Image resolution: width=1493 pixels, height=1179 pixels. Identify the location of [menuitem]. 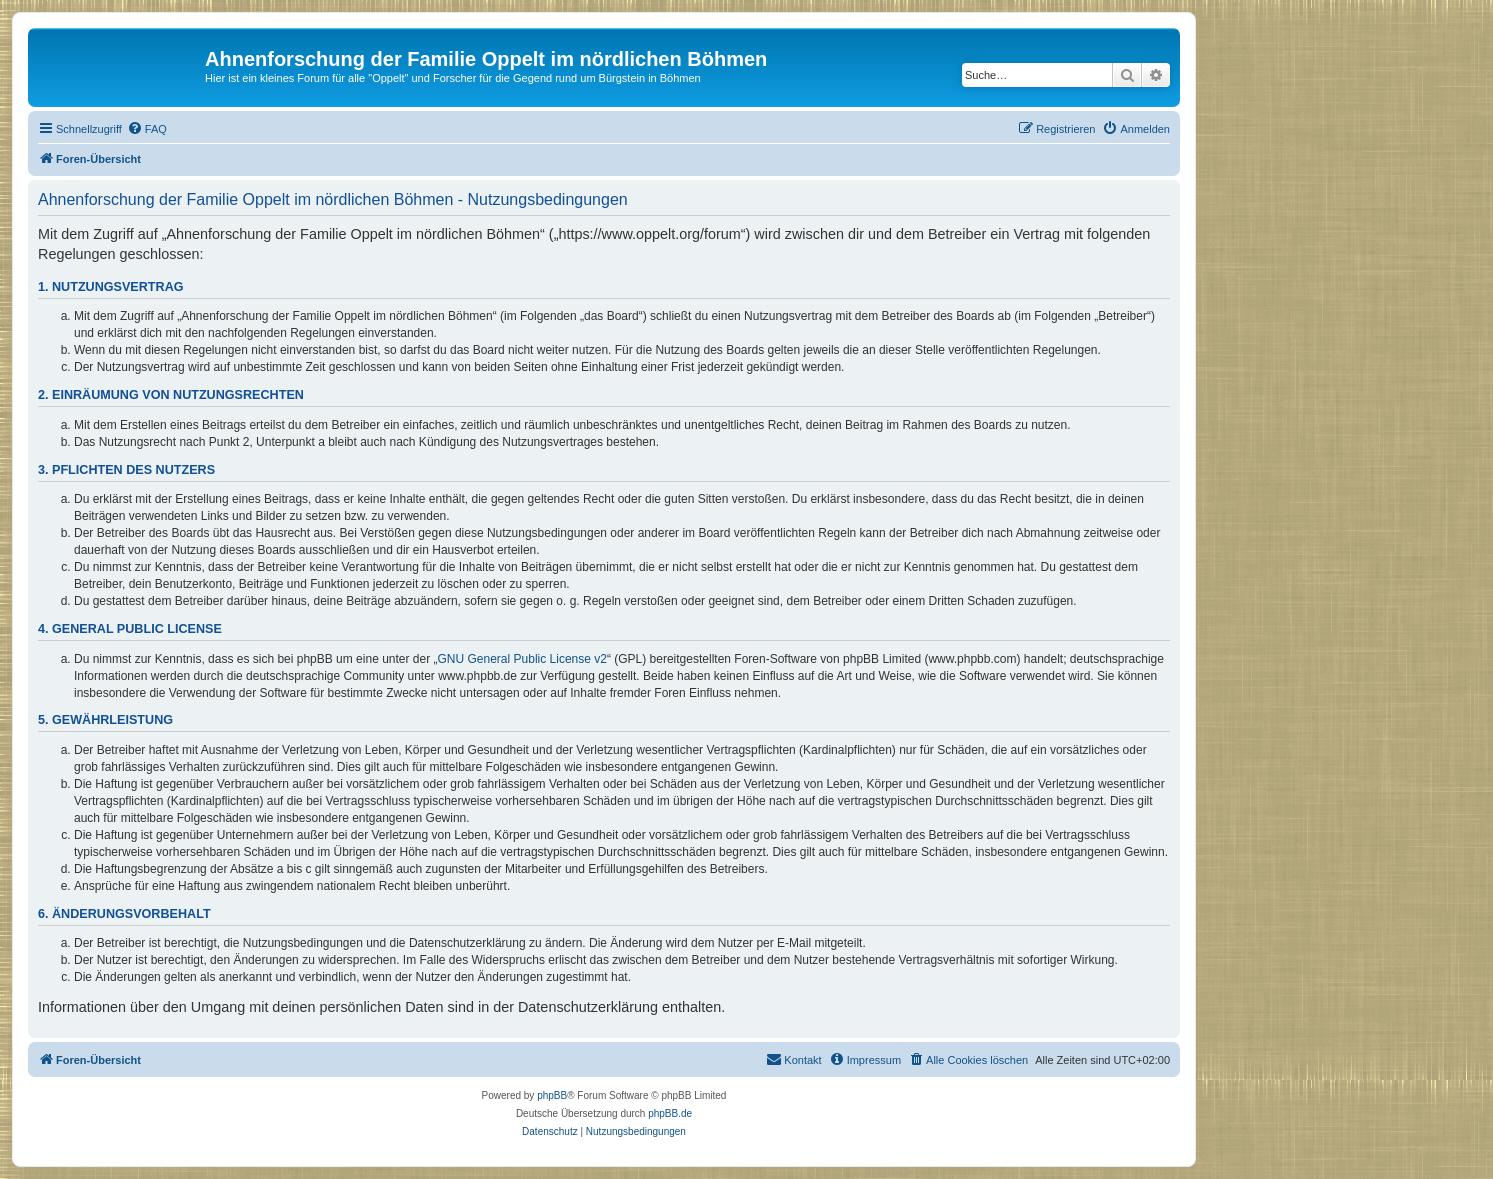
(147, 129).